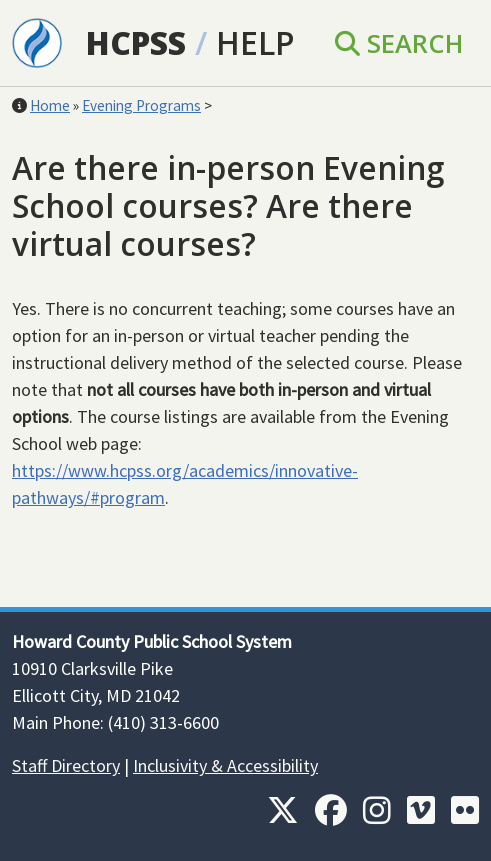  I want to click on HCPSS, so click(136, 42).